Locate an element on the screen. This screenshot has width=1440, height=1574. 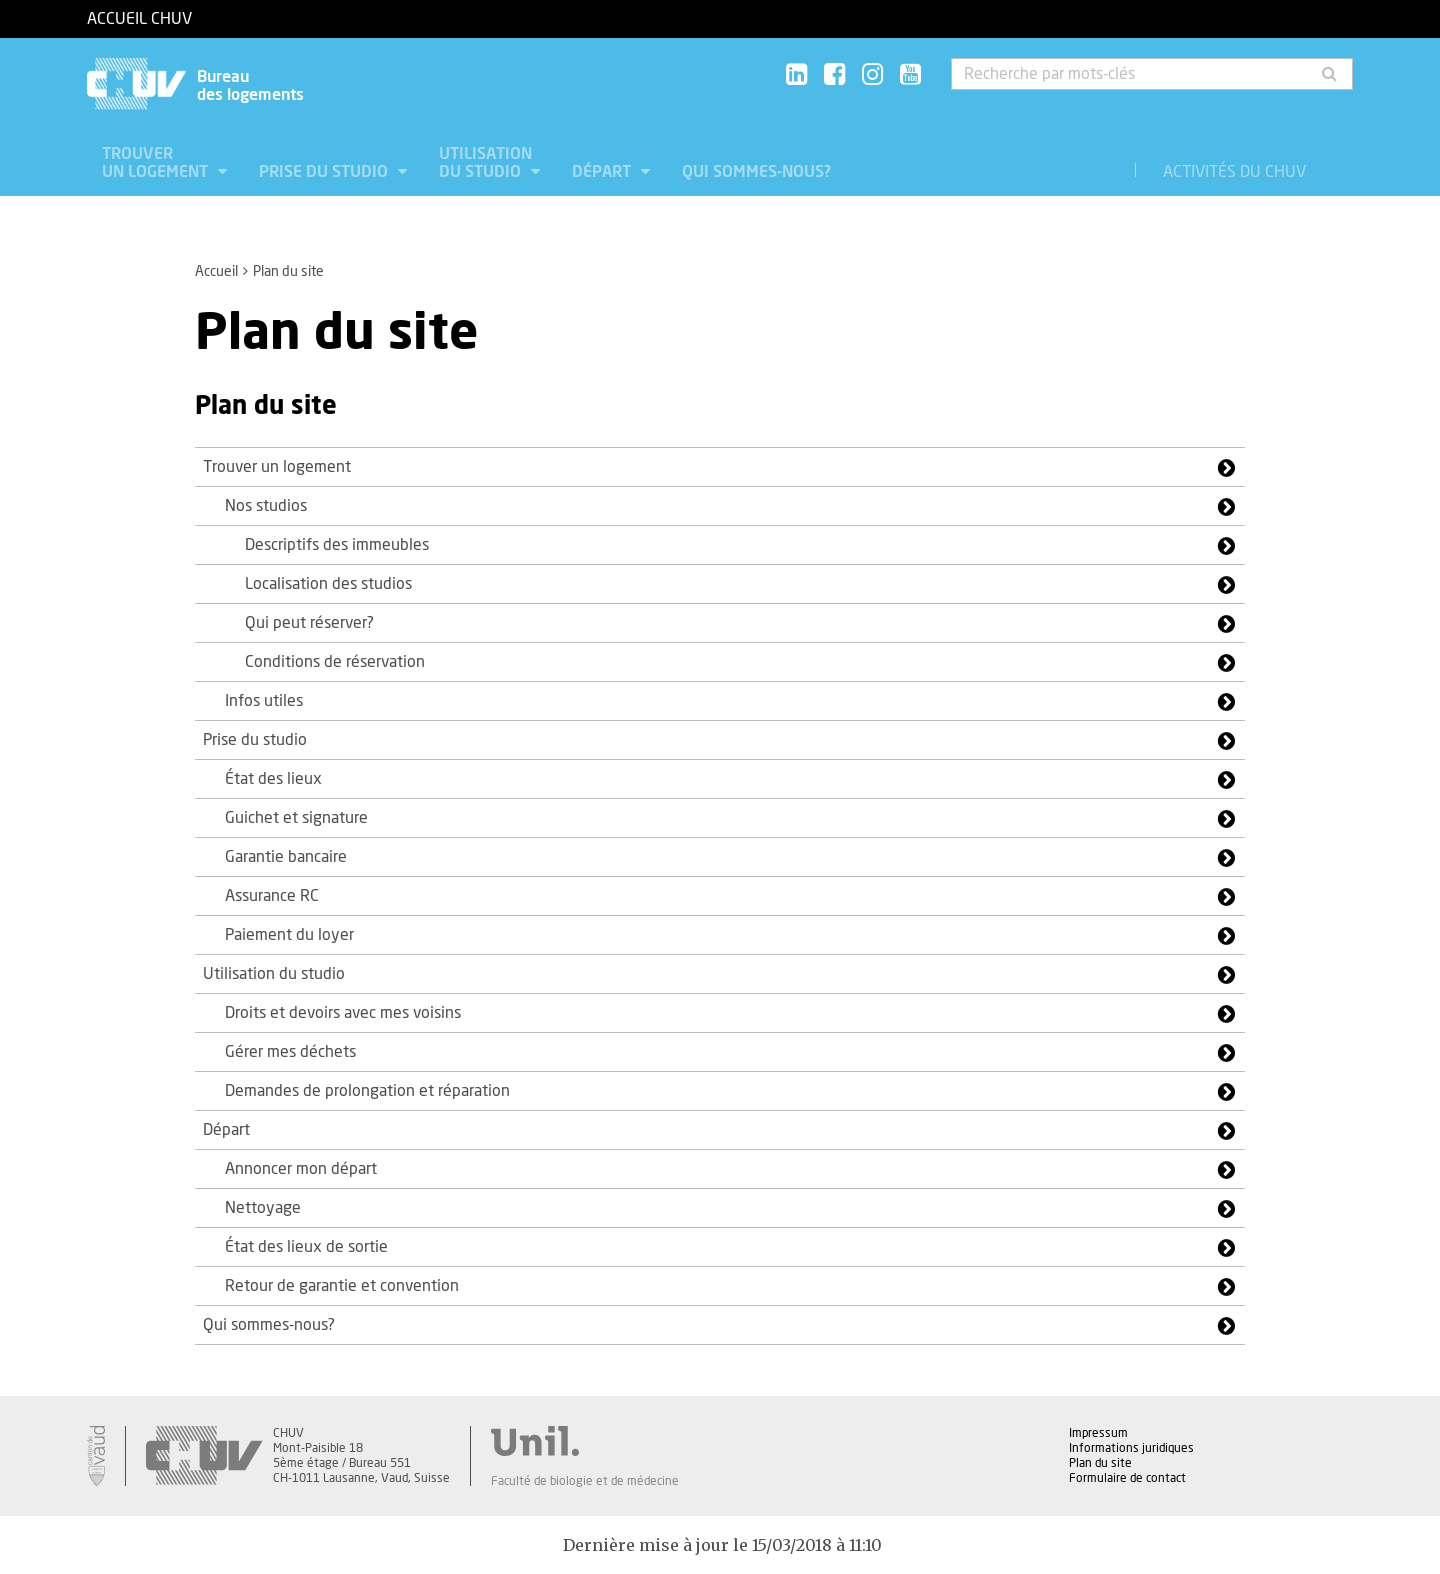
Qui sommes-nous? is located at coordinates (756, 172).